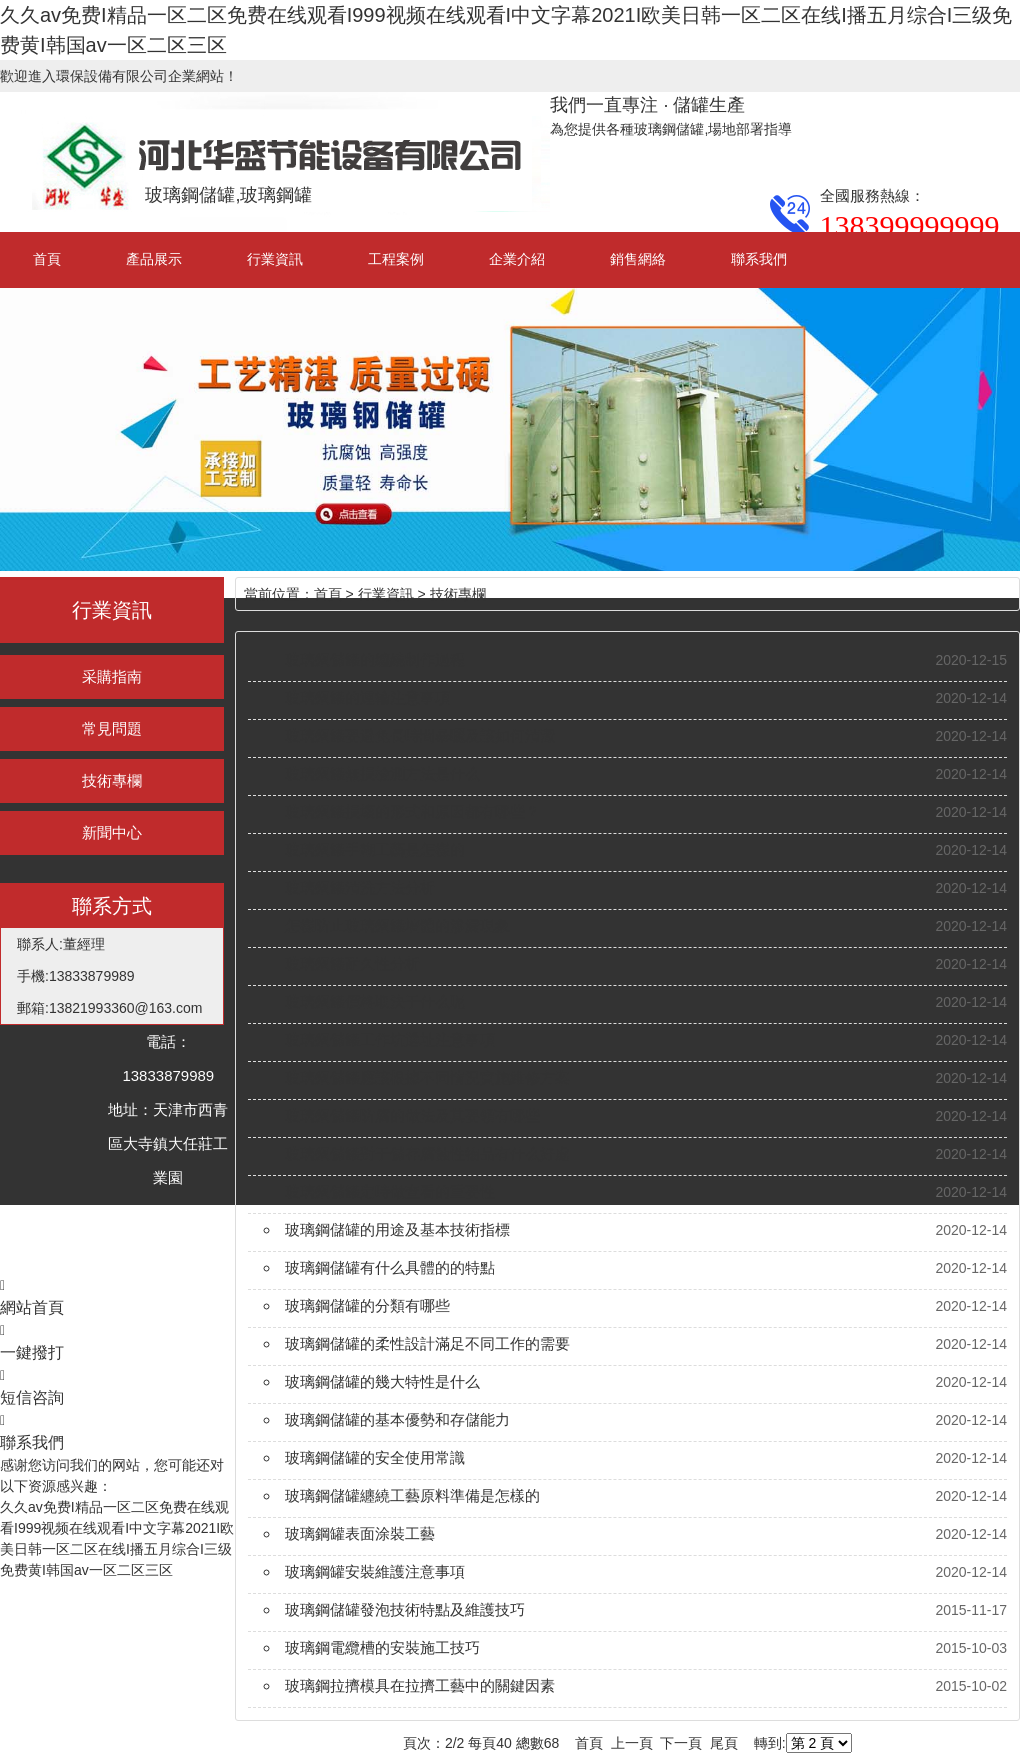 The width and height of the screenshot is (1020, 1754). I want to click on 玻璃鋼儲罐的纏繞制作過程, so click(375, 659).